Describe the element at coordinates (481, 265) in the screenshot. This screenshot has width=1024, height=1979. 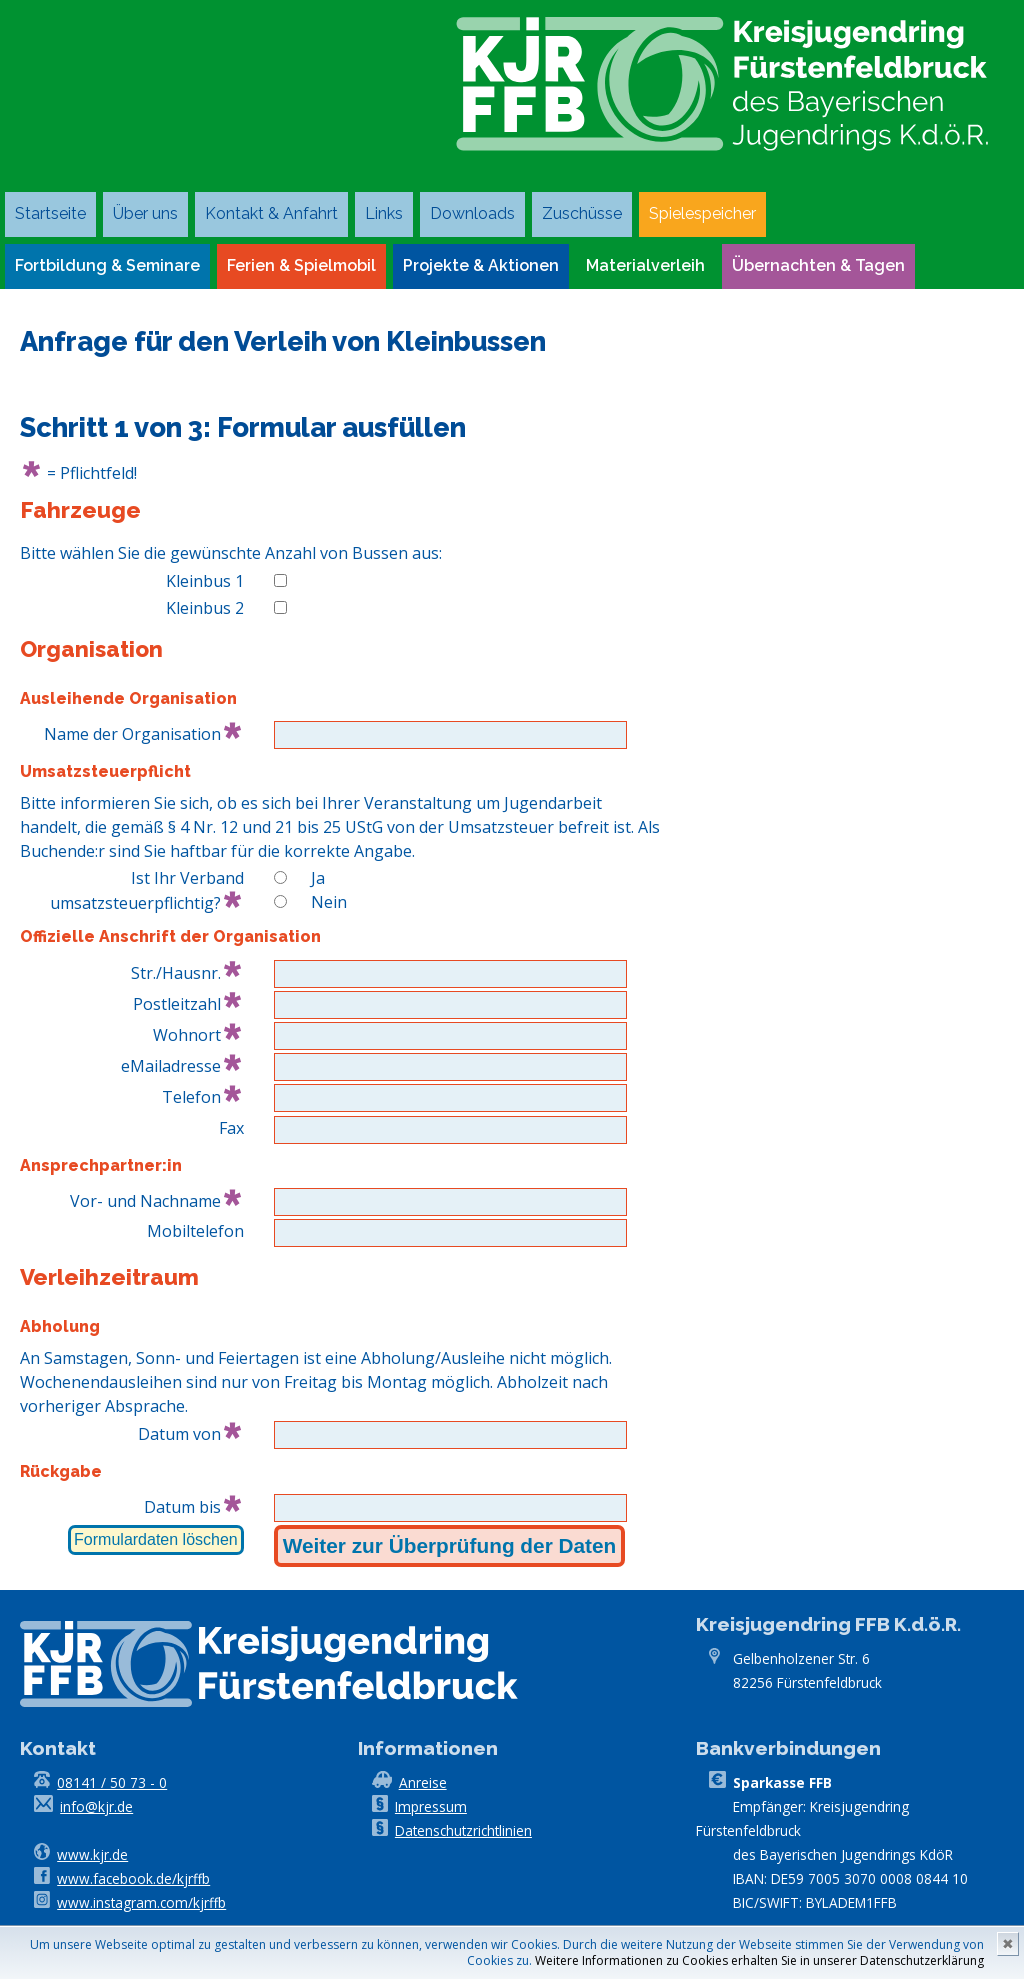
I see `Projekte & Aktionen` at that location.